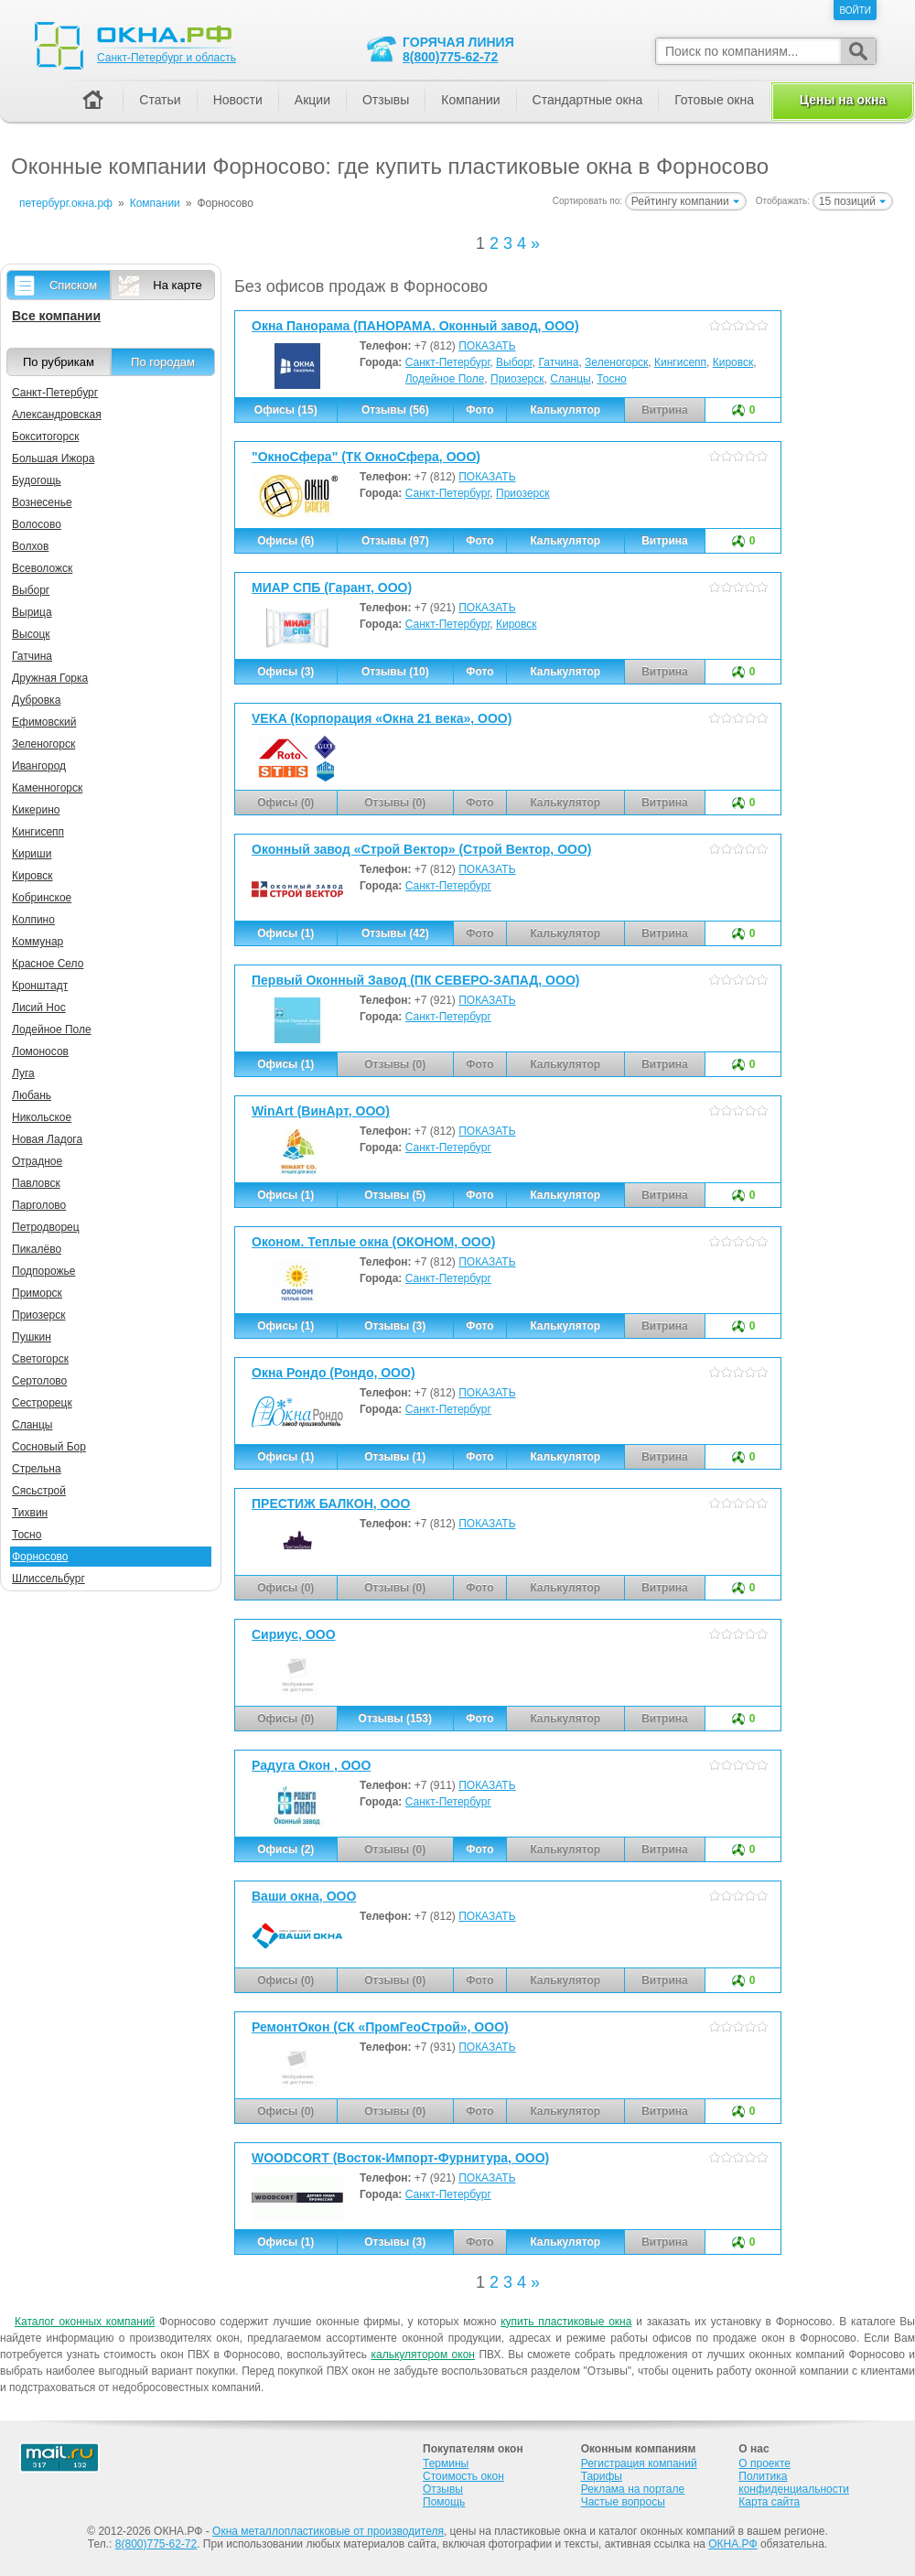 This screenshot has width=915, height=2576. Describe the element at coordinates (588, 99) in the screenshot. I see `Стандартные окна` at that location.